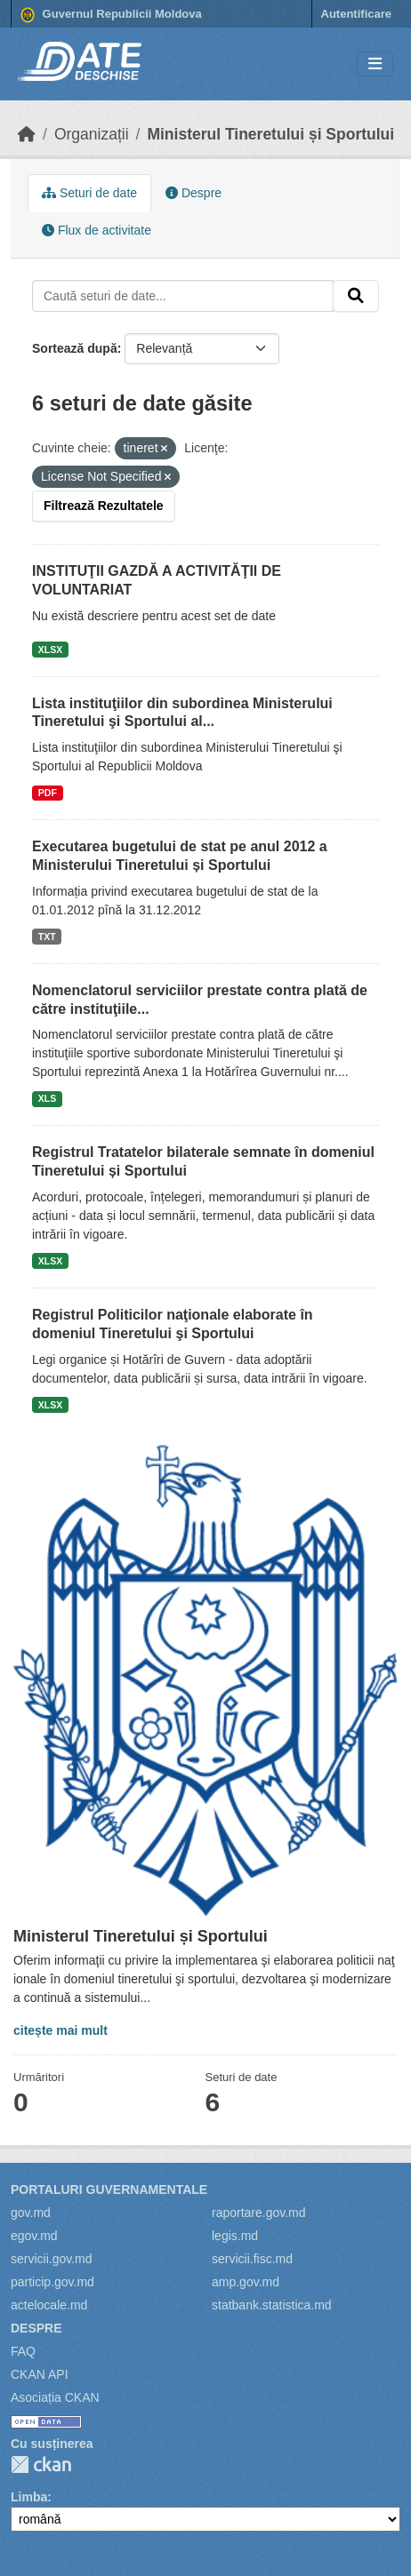 This screenshot has width=411, height=2576. Describe the element at coordinates (96, 230) in the screenshot. I see `Flux de activitate` at that location.